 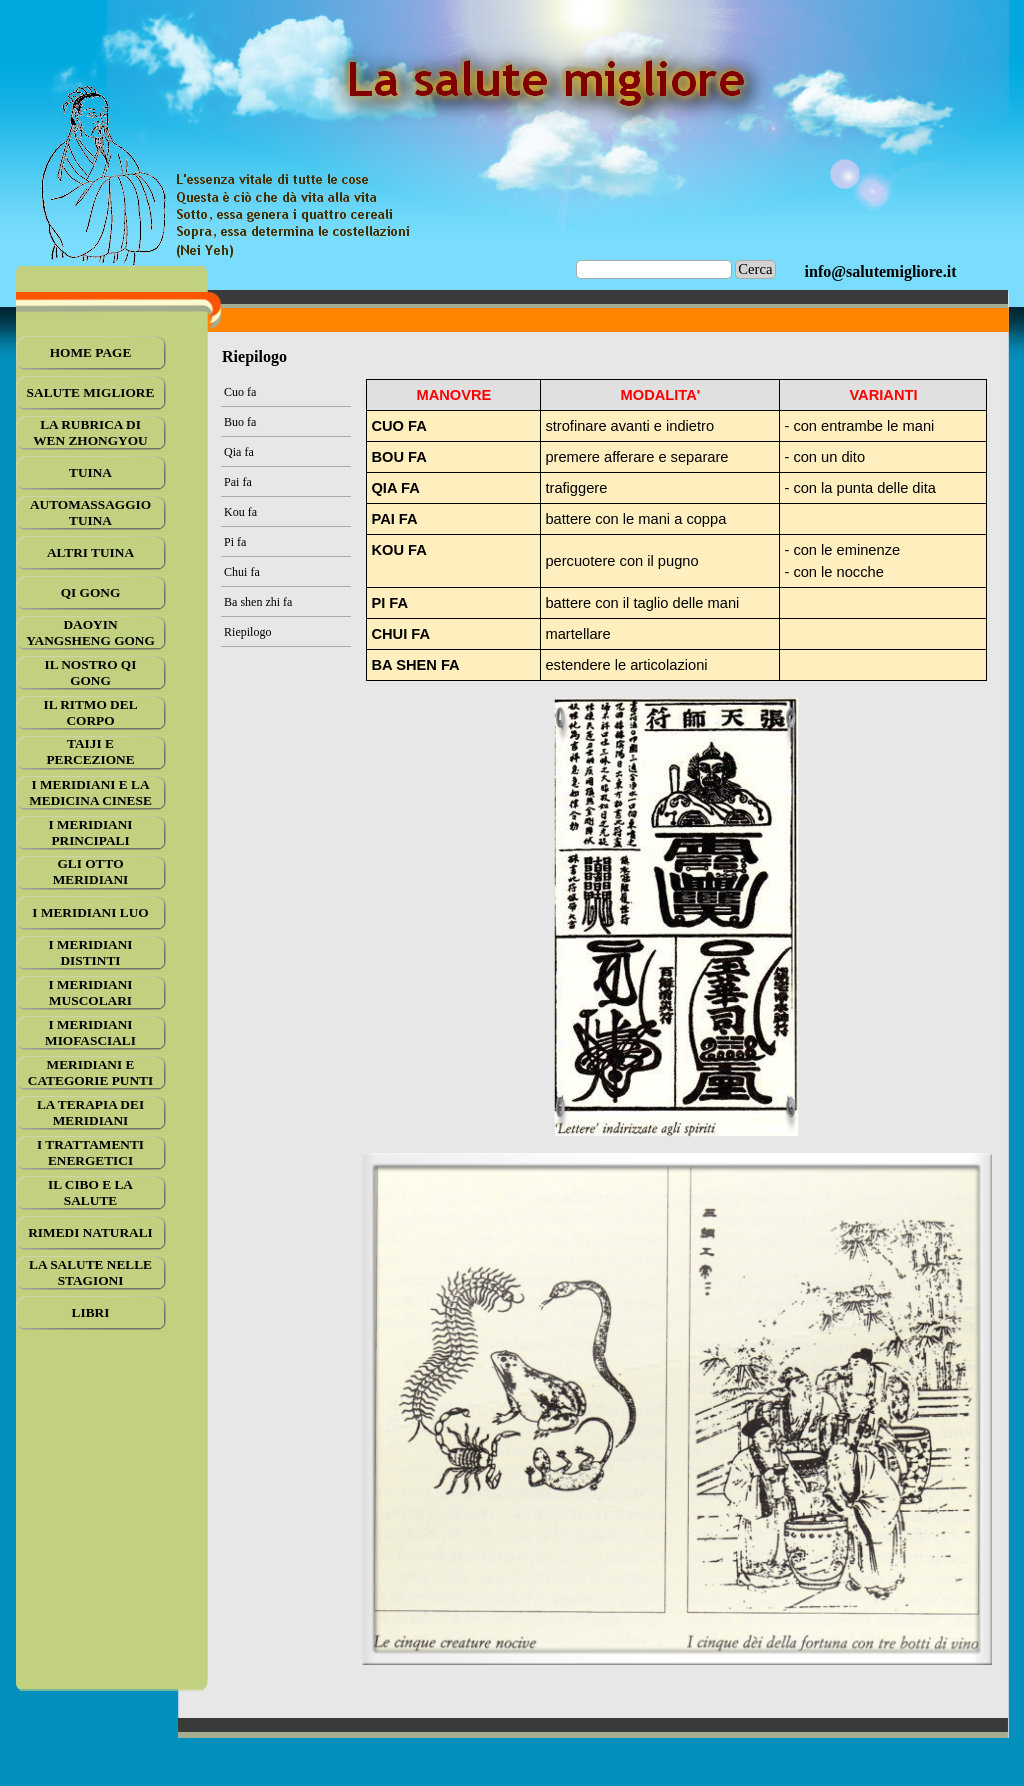 I want to click on Kou fa, so click(x=240, y=512).